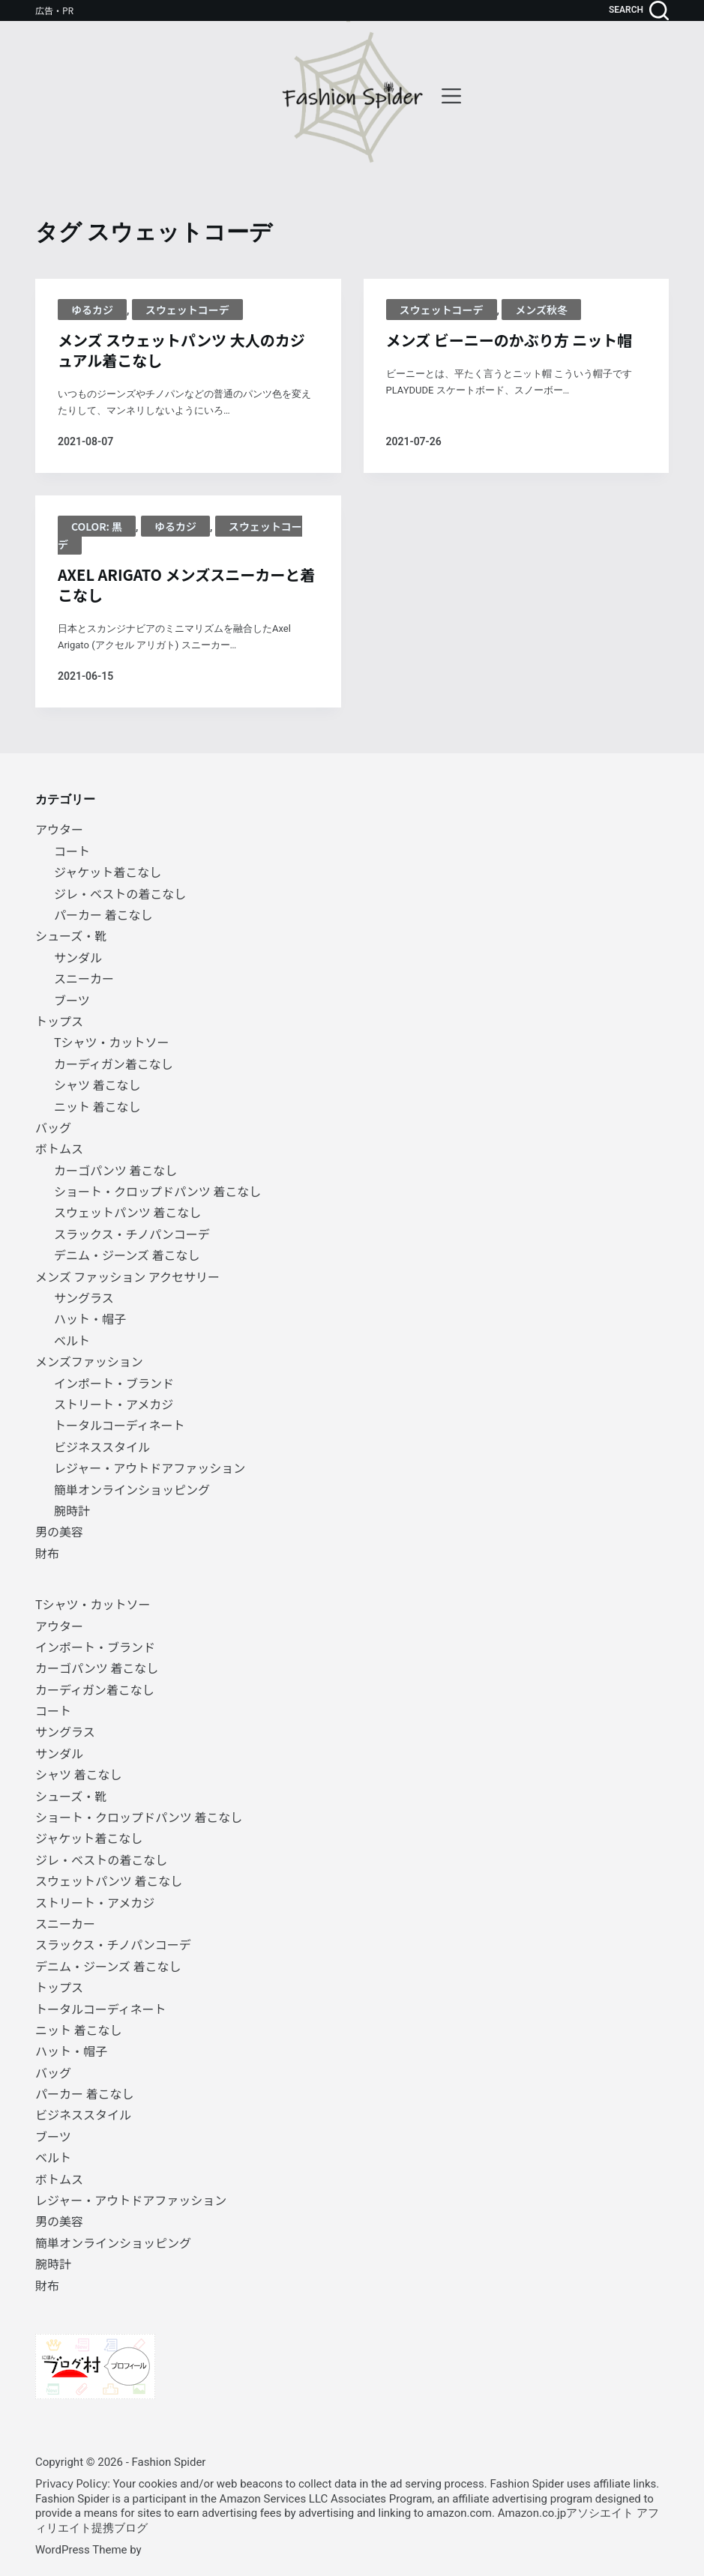  Describe the element at coordinates (114, 1383) in the screenshot. I see `インポート・ブランド` at that location.